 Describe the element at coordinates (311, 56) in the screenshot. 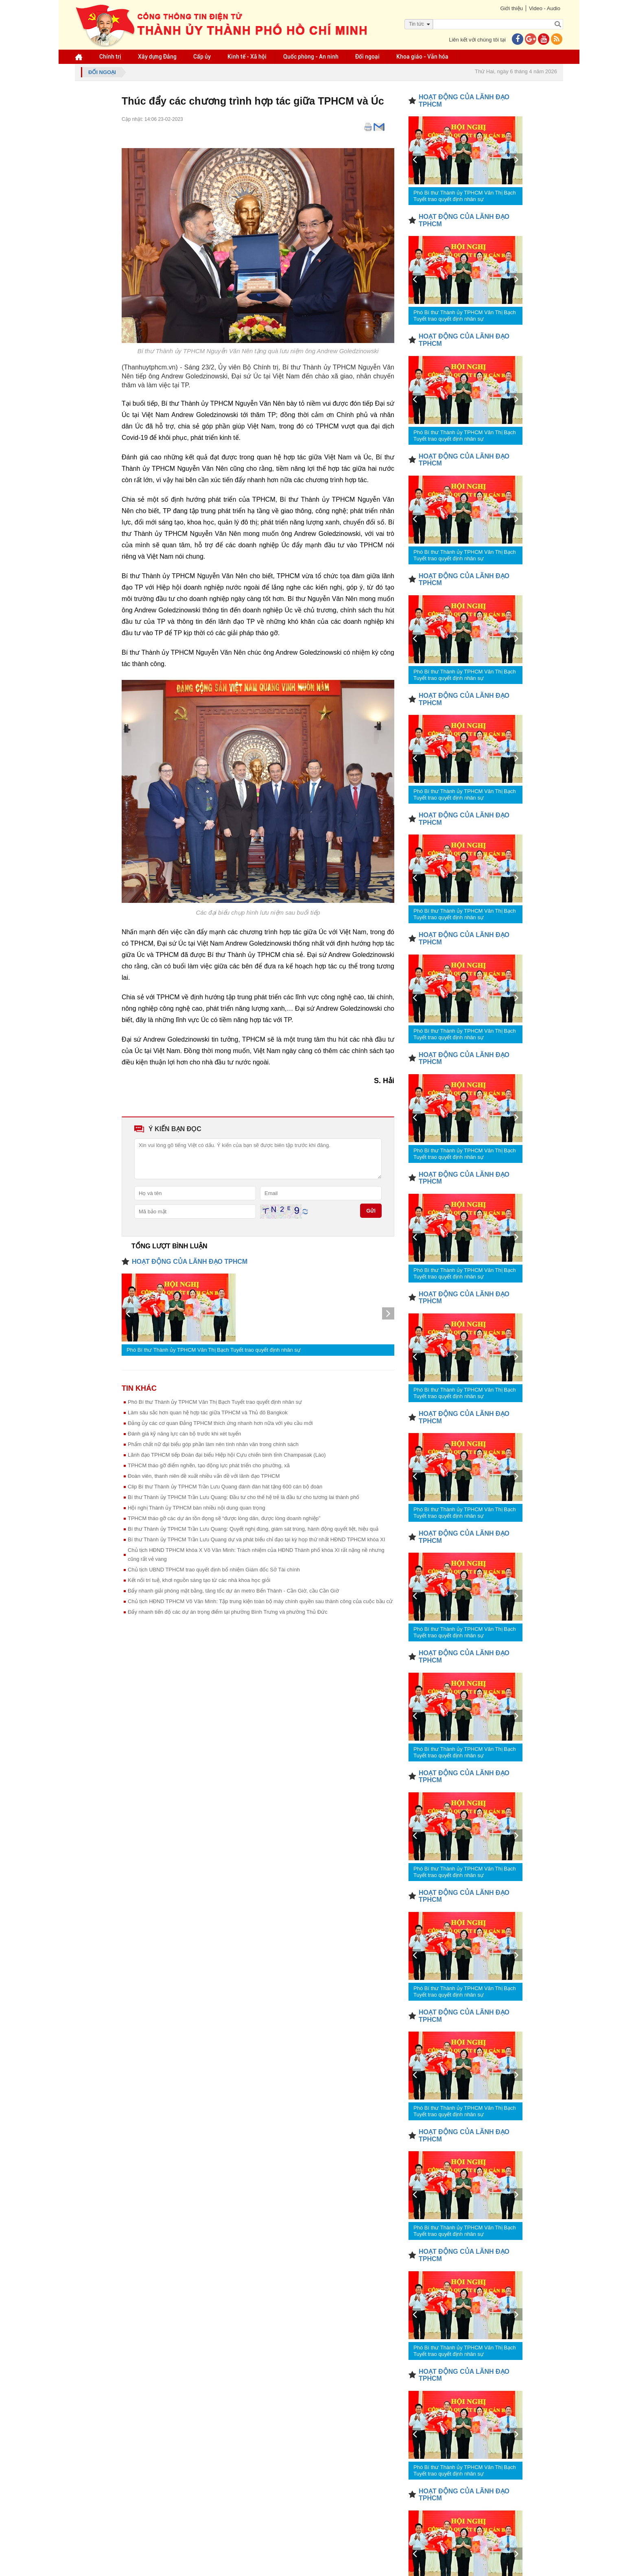

I see `Quốc phòng - An ninh` at that location.